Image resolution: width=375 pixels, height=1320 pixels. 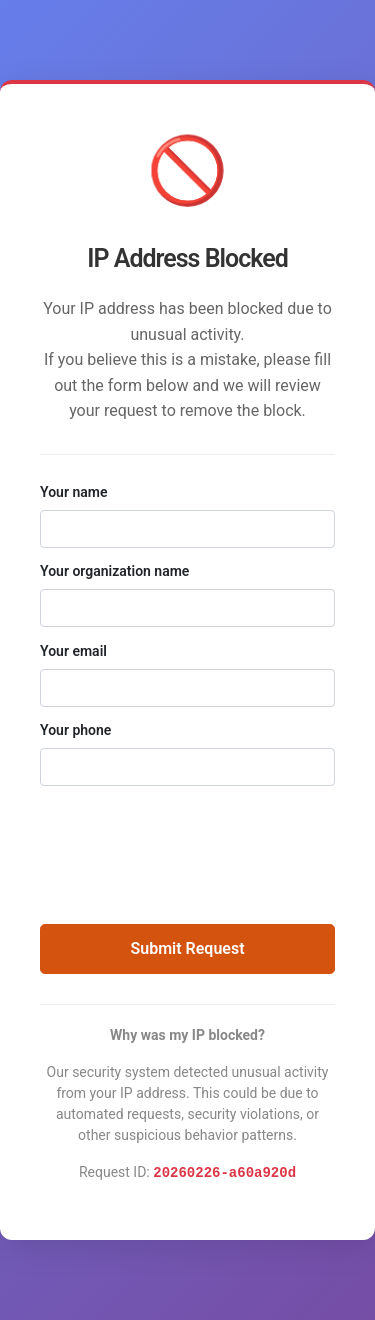 What do you see at coordinates (75, 730) in the screenshot?
I see `Your phone` at bounding box center [75, 730].